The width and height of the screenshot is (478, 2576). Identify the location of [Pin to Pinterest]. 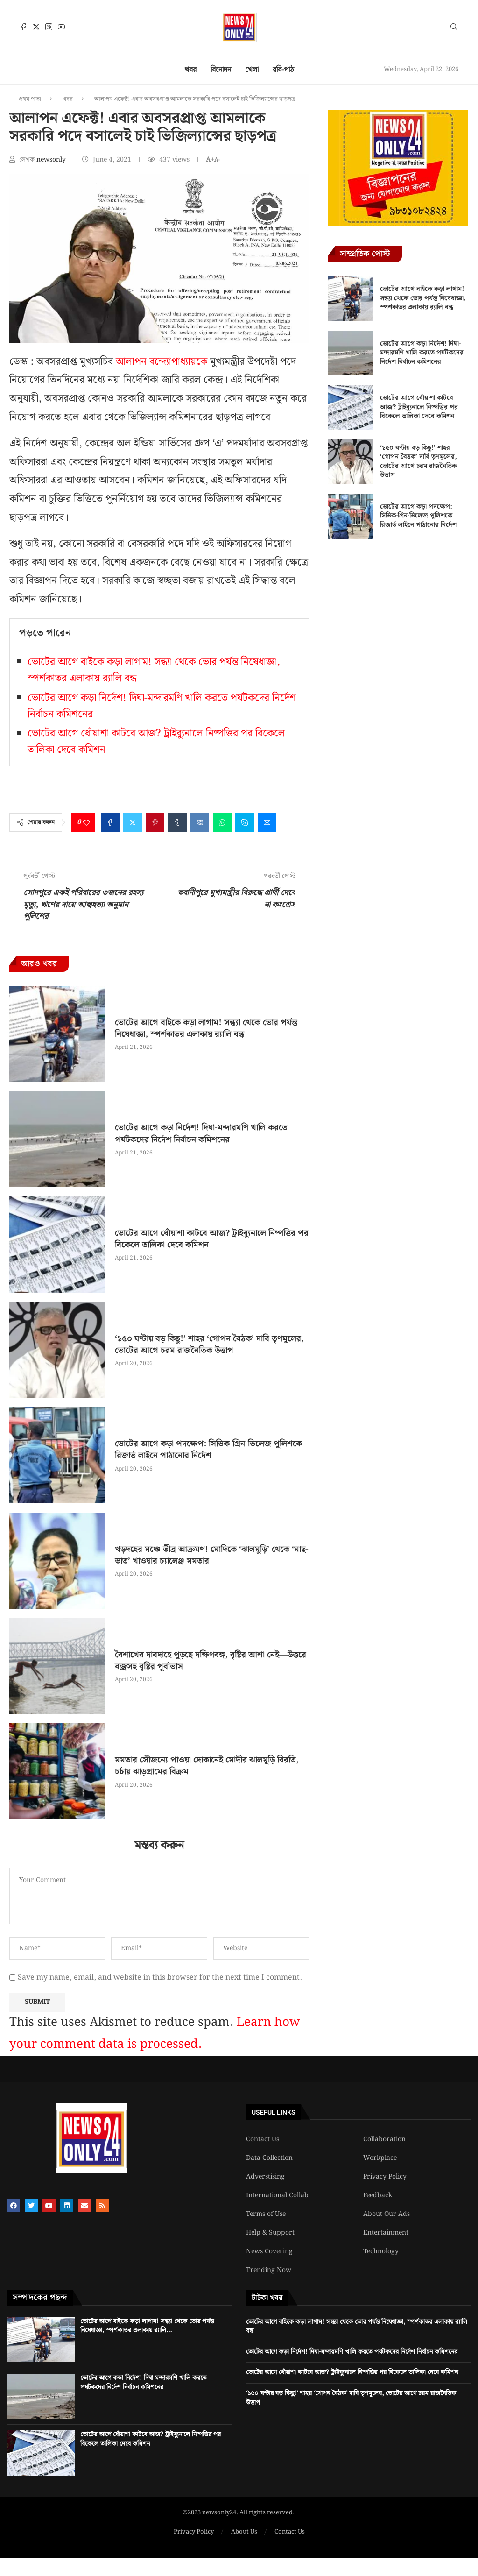
(155, 822).